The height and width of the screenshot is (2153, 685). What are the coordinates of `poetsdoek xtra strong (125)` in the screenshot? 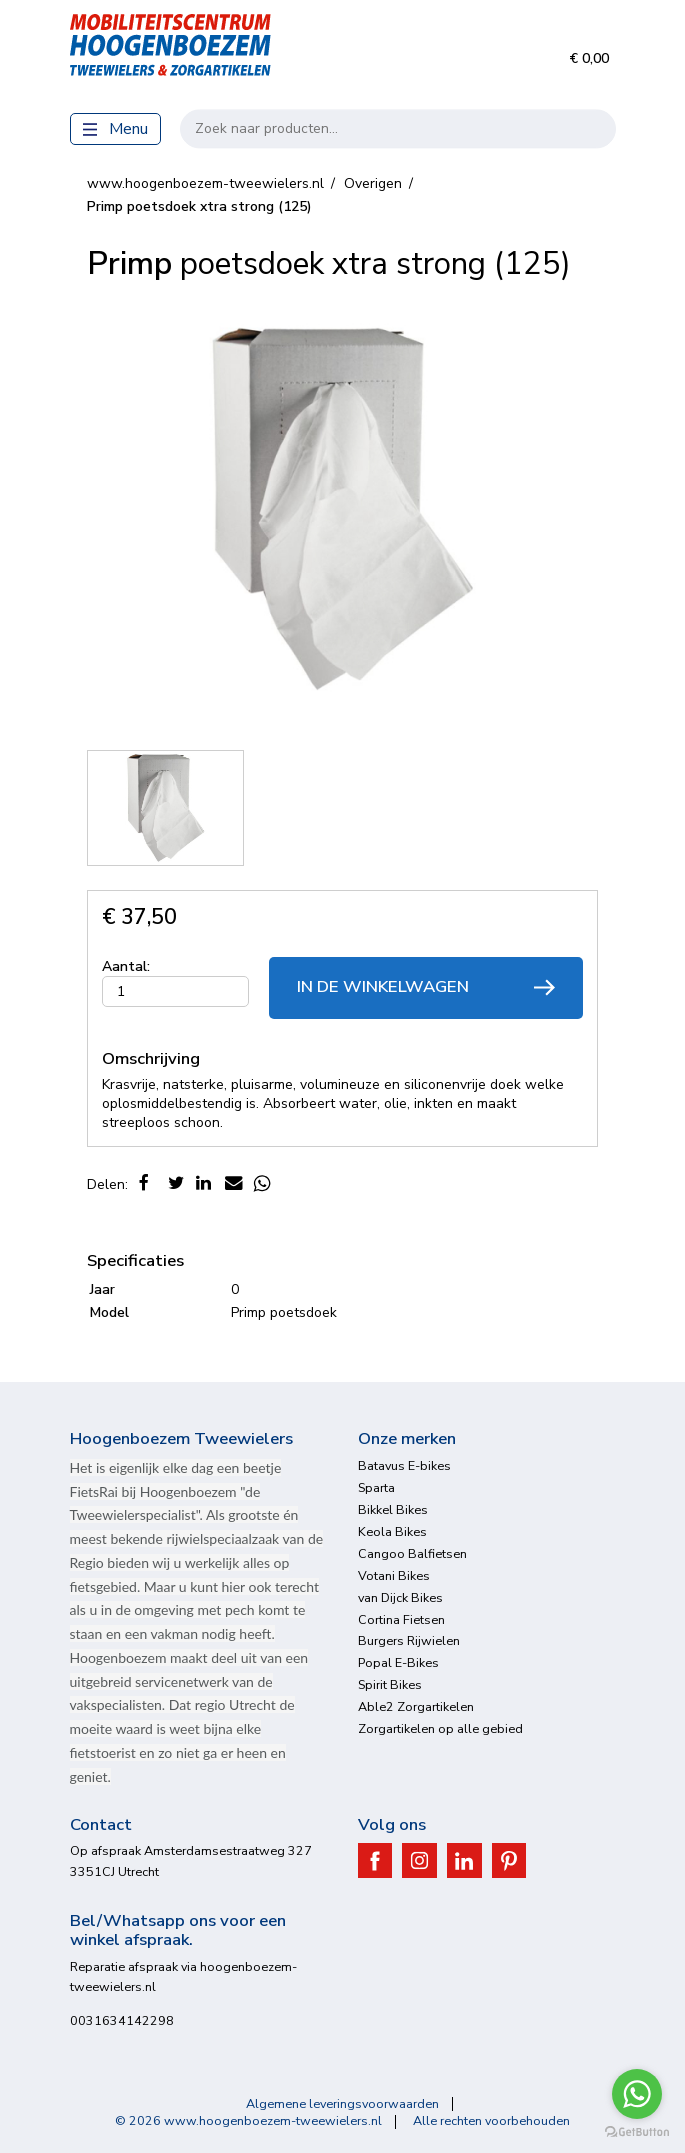 It's located at (199, 206).